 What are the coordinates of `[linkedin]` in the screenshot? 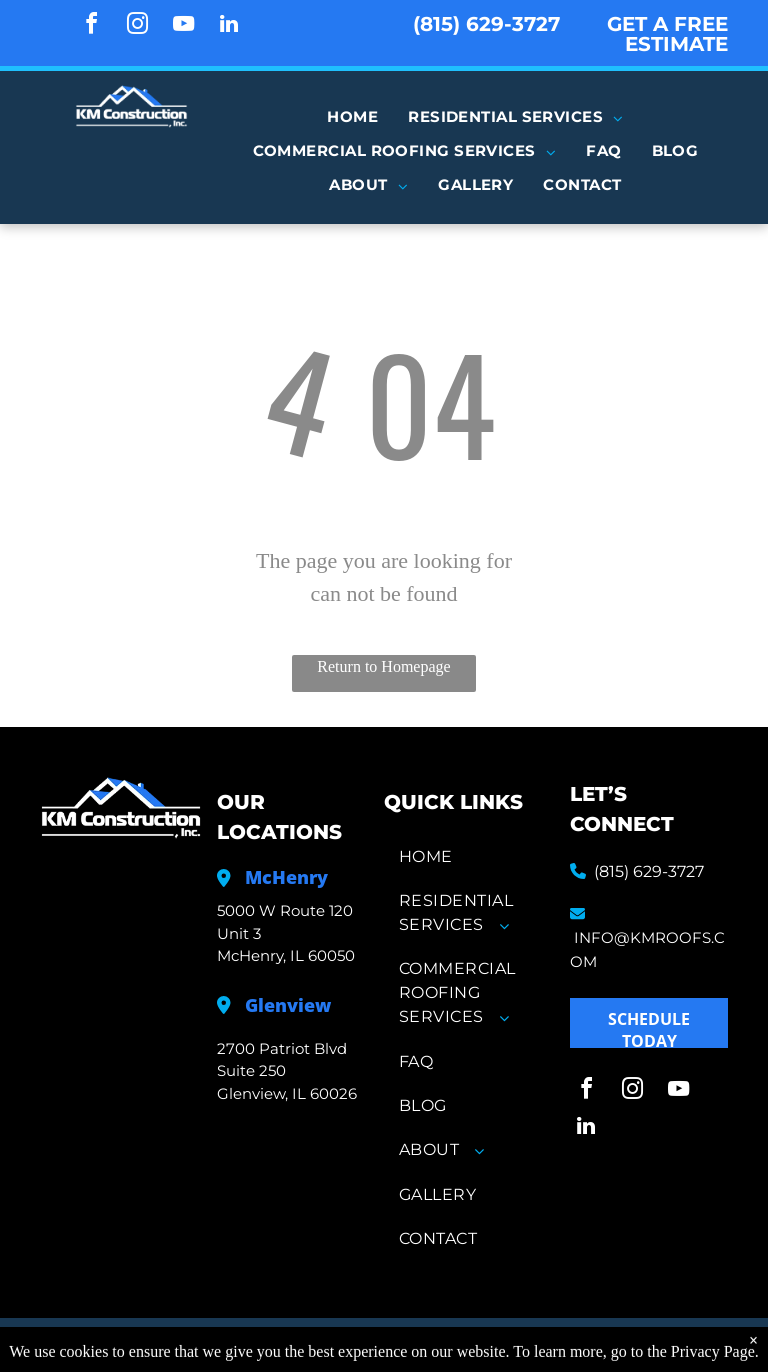 It's located at (229, 26).